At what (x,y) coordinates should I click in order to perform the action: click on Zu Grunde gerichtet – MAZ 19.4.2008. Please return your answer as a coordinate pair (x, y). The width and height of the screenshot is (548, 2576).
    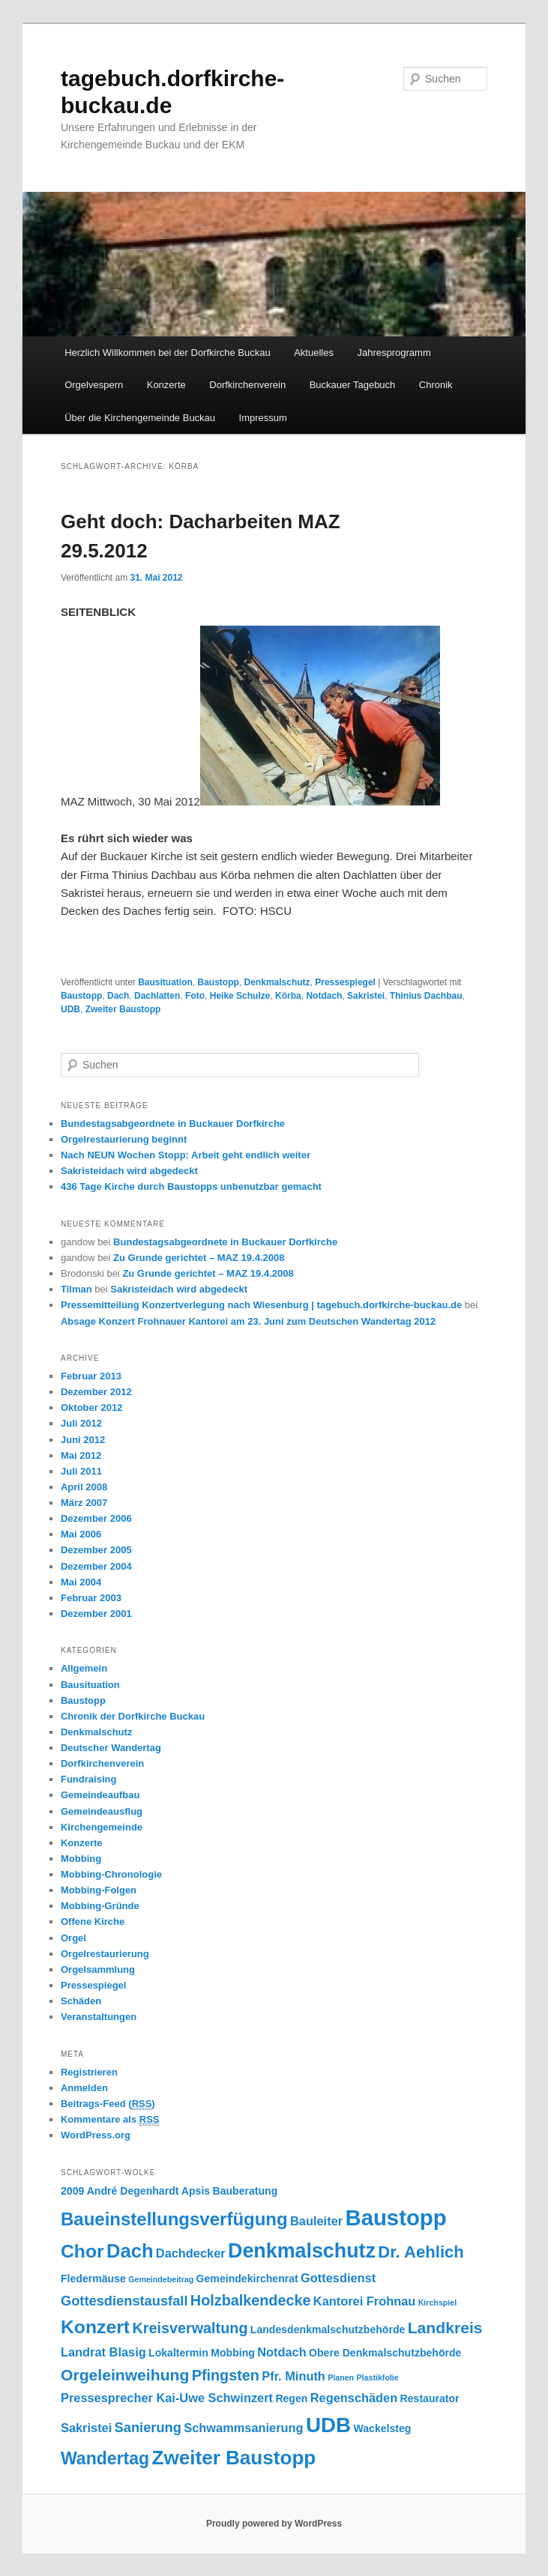
    Looking at the image, I should click on (198, 1257).